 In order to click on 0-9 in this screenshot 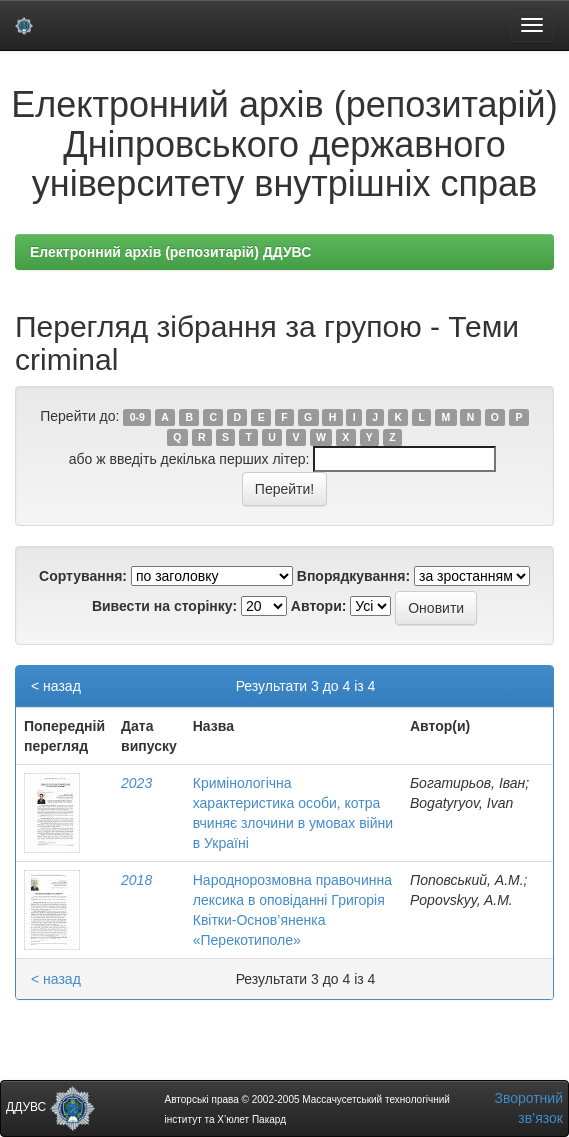, I will do `click(137, 417)`.